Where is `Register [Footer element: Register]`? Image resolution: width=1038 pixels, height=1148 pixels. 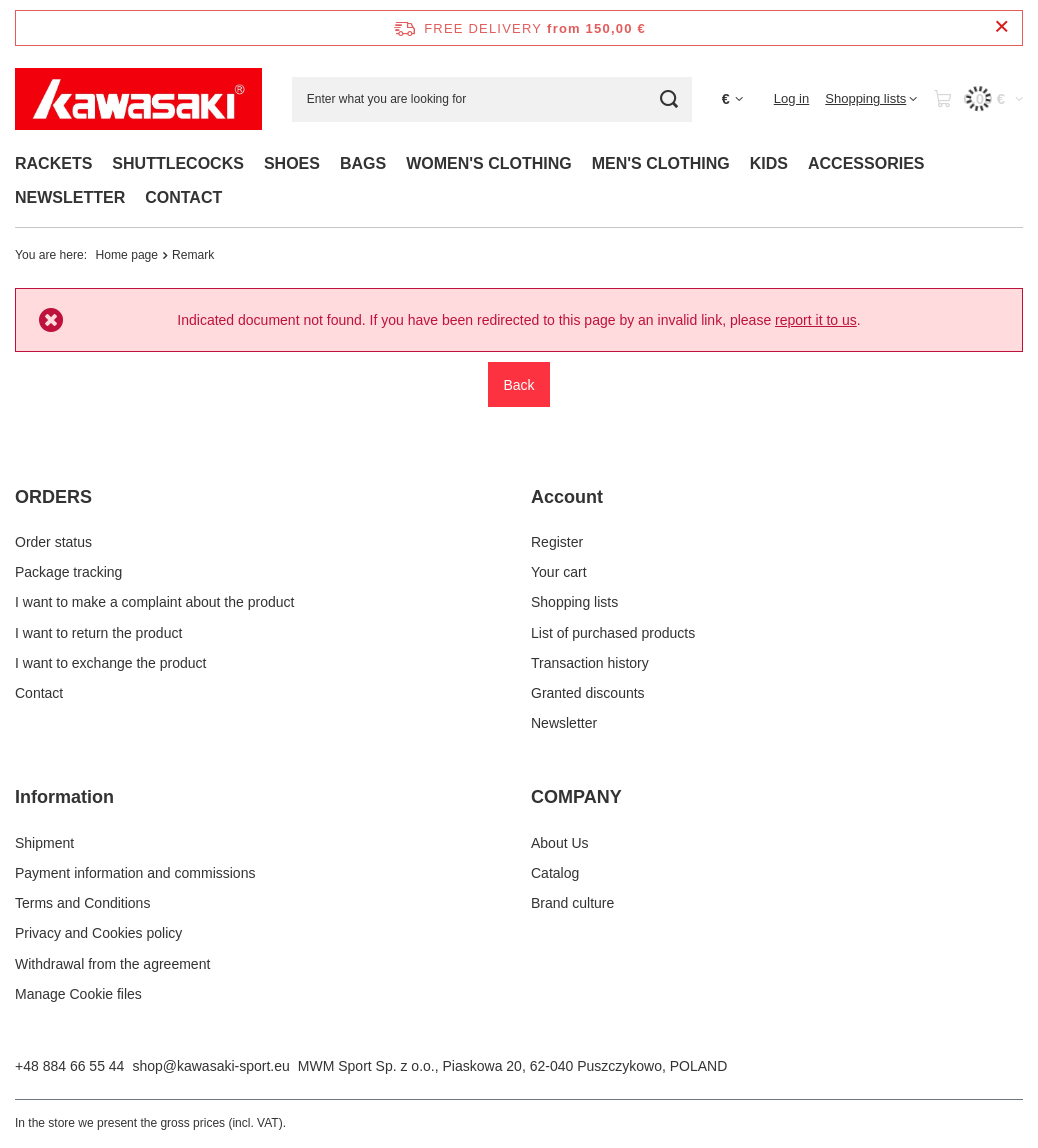 Register [Footer element: Register] is located at coordinates (557, 542).